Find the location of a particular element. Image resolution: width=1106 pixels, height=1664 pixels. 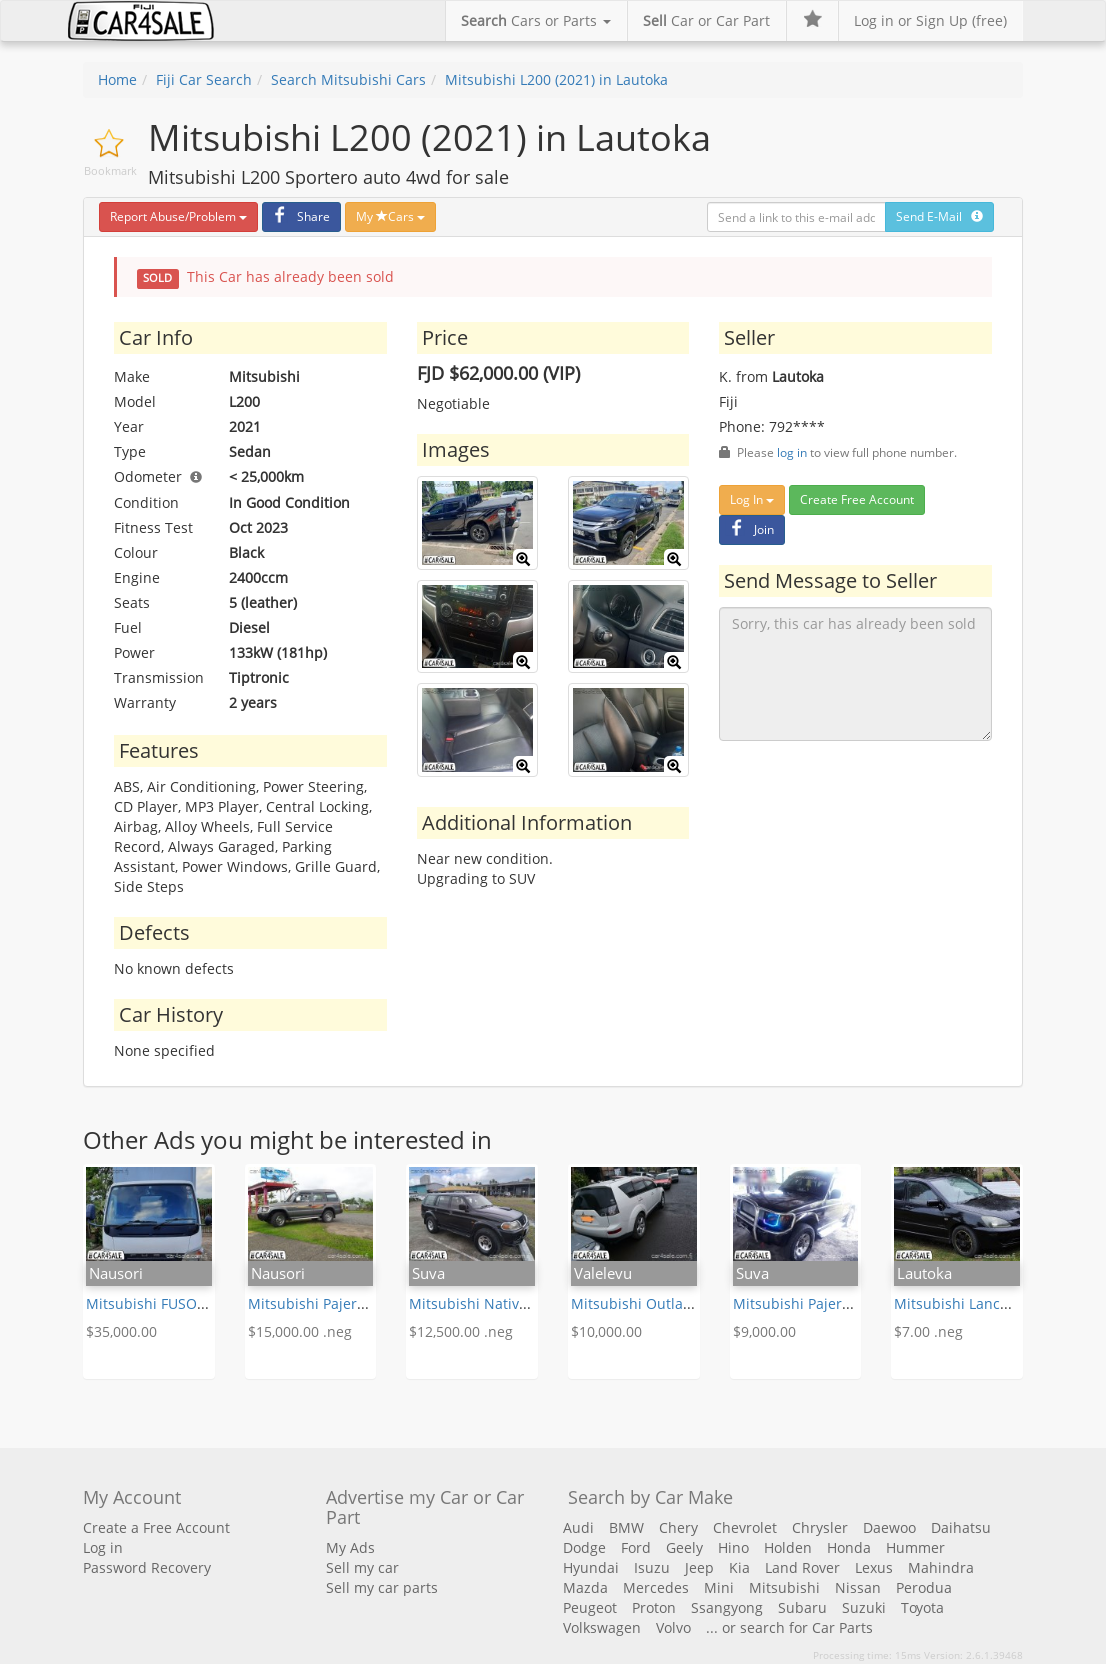

$10,000.00 is located at coordinates (606, 1331).